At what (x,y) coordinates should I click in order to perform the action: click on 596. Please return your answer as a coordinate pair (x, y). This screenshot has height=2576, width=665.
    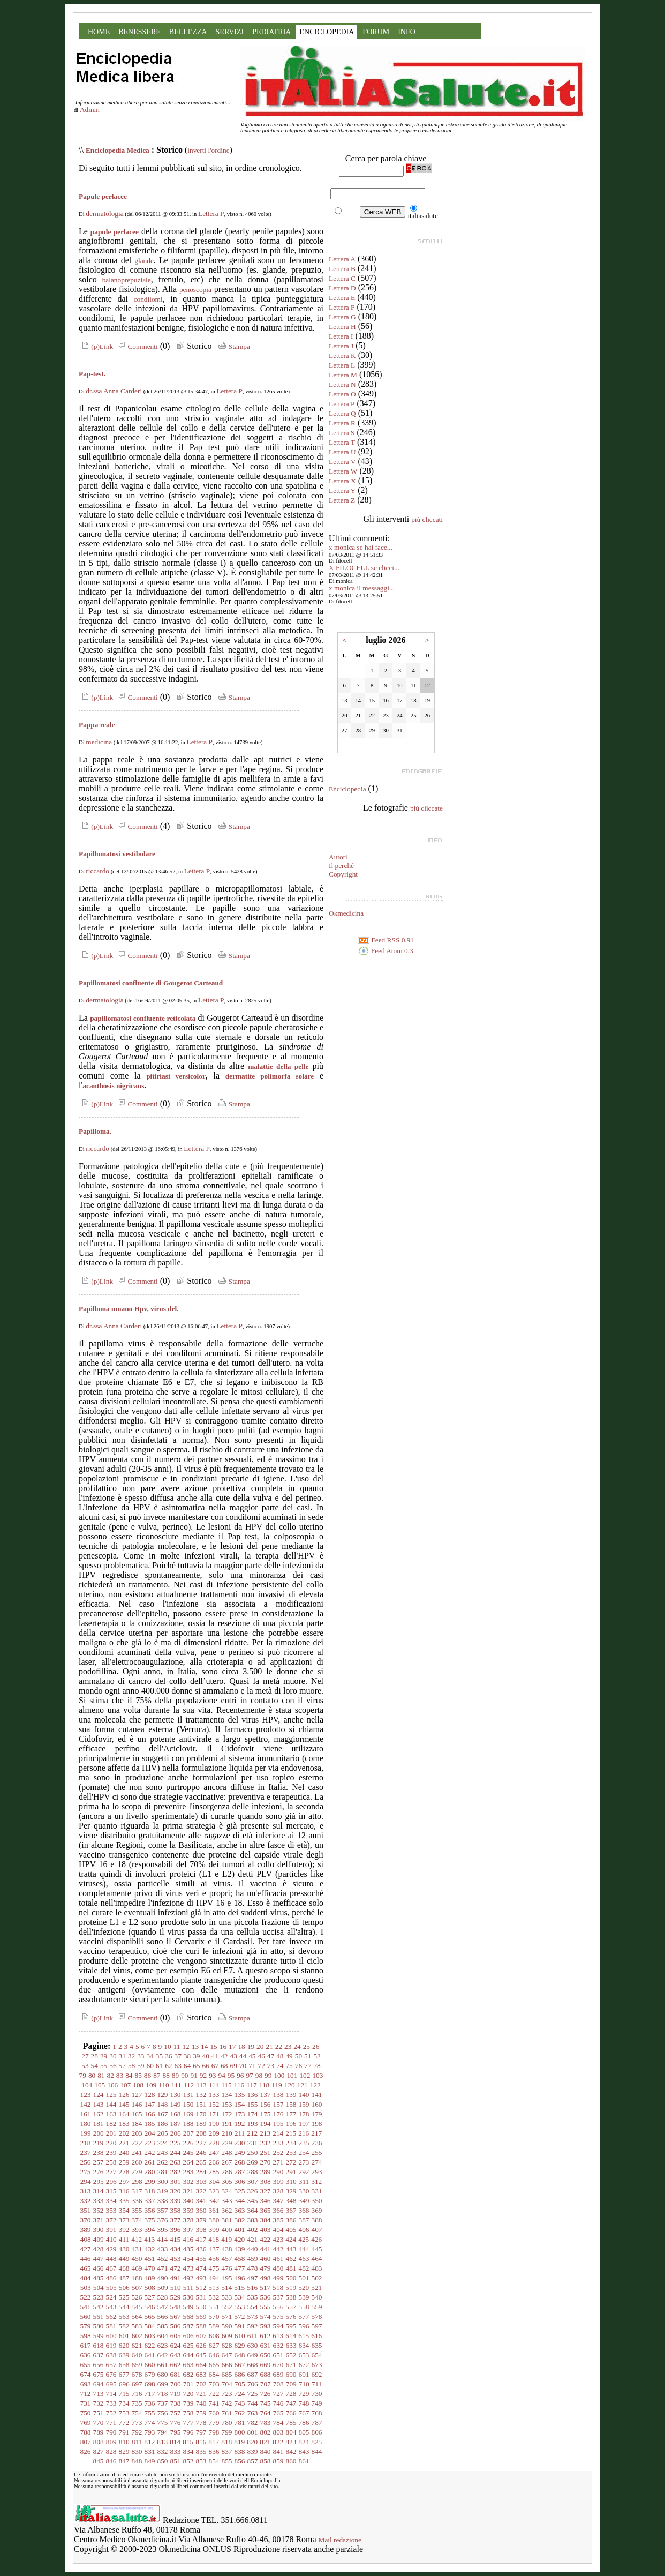
    Looking at the image, I should click on (304, 2326).